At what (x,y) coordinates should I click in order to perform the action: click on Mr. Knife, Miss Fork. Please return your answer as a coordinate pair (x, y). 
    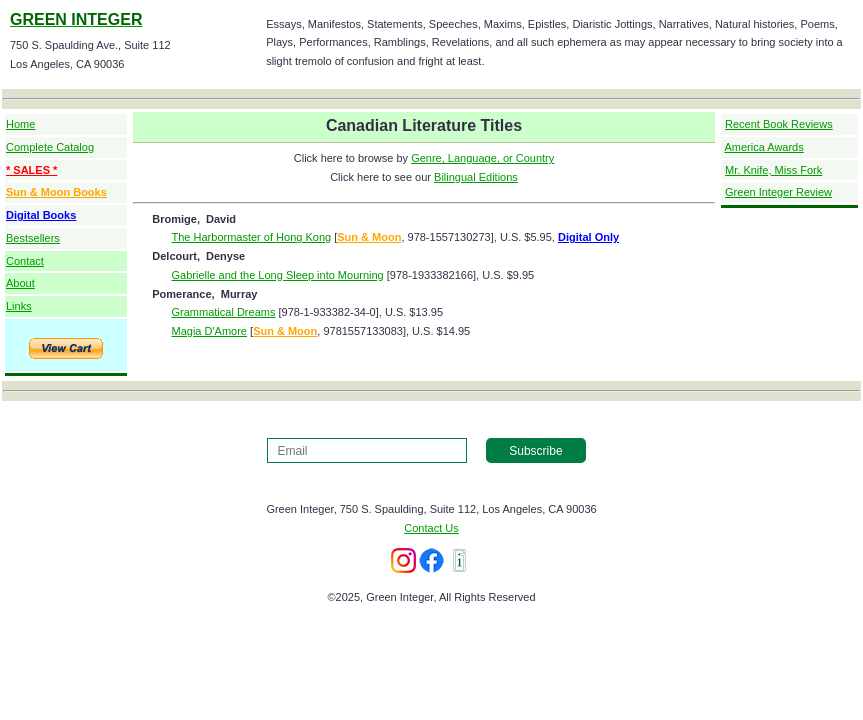
    Looking at the image, I should click on (773, 170).